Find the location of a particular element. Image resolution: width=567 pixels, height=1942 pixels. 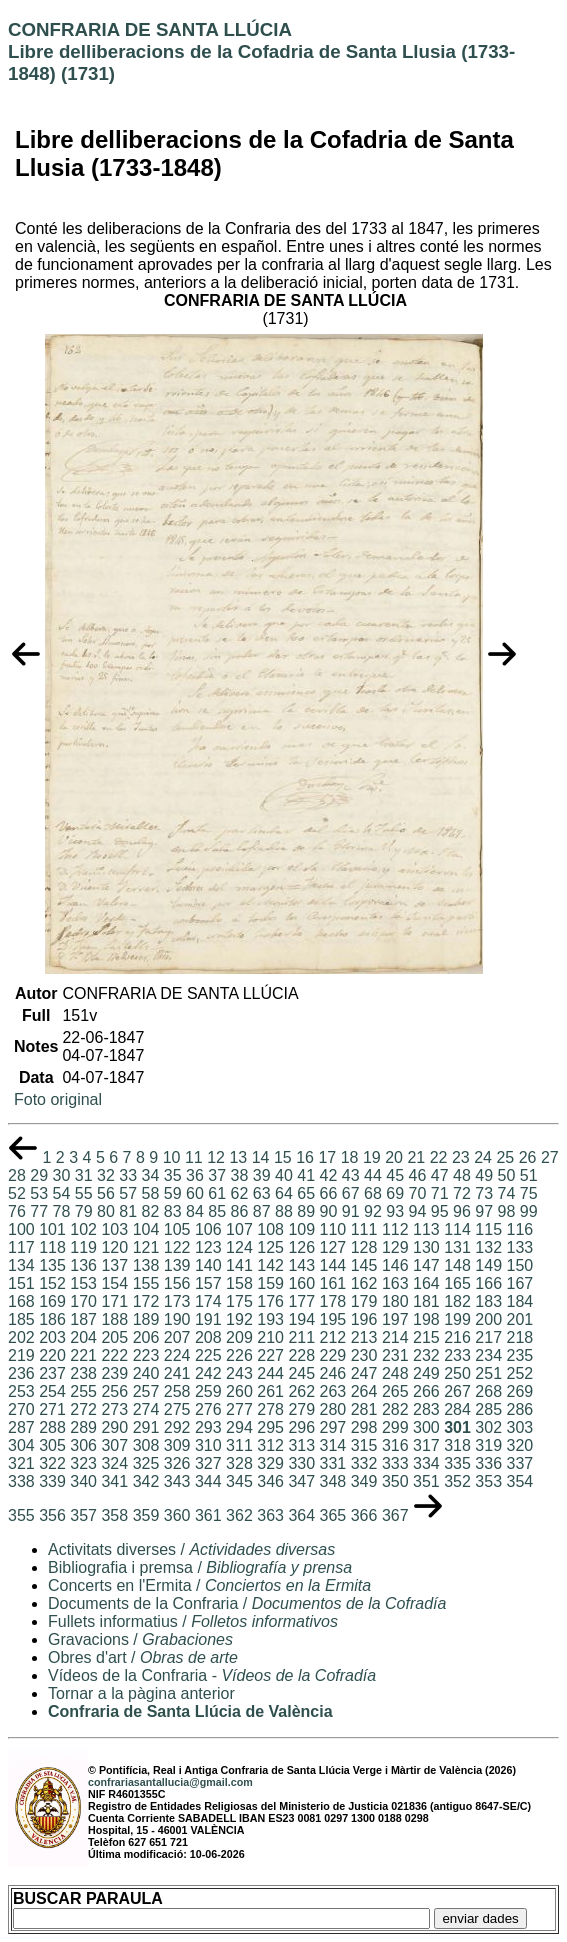

138 is located at coordinates (146, 1265).